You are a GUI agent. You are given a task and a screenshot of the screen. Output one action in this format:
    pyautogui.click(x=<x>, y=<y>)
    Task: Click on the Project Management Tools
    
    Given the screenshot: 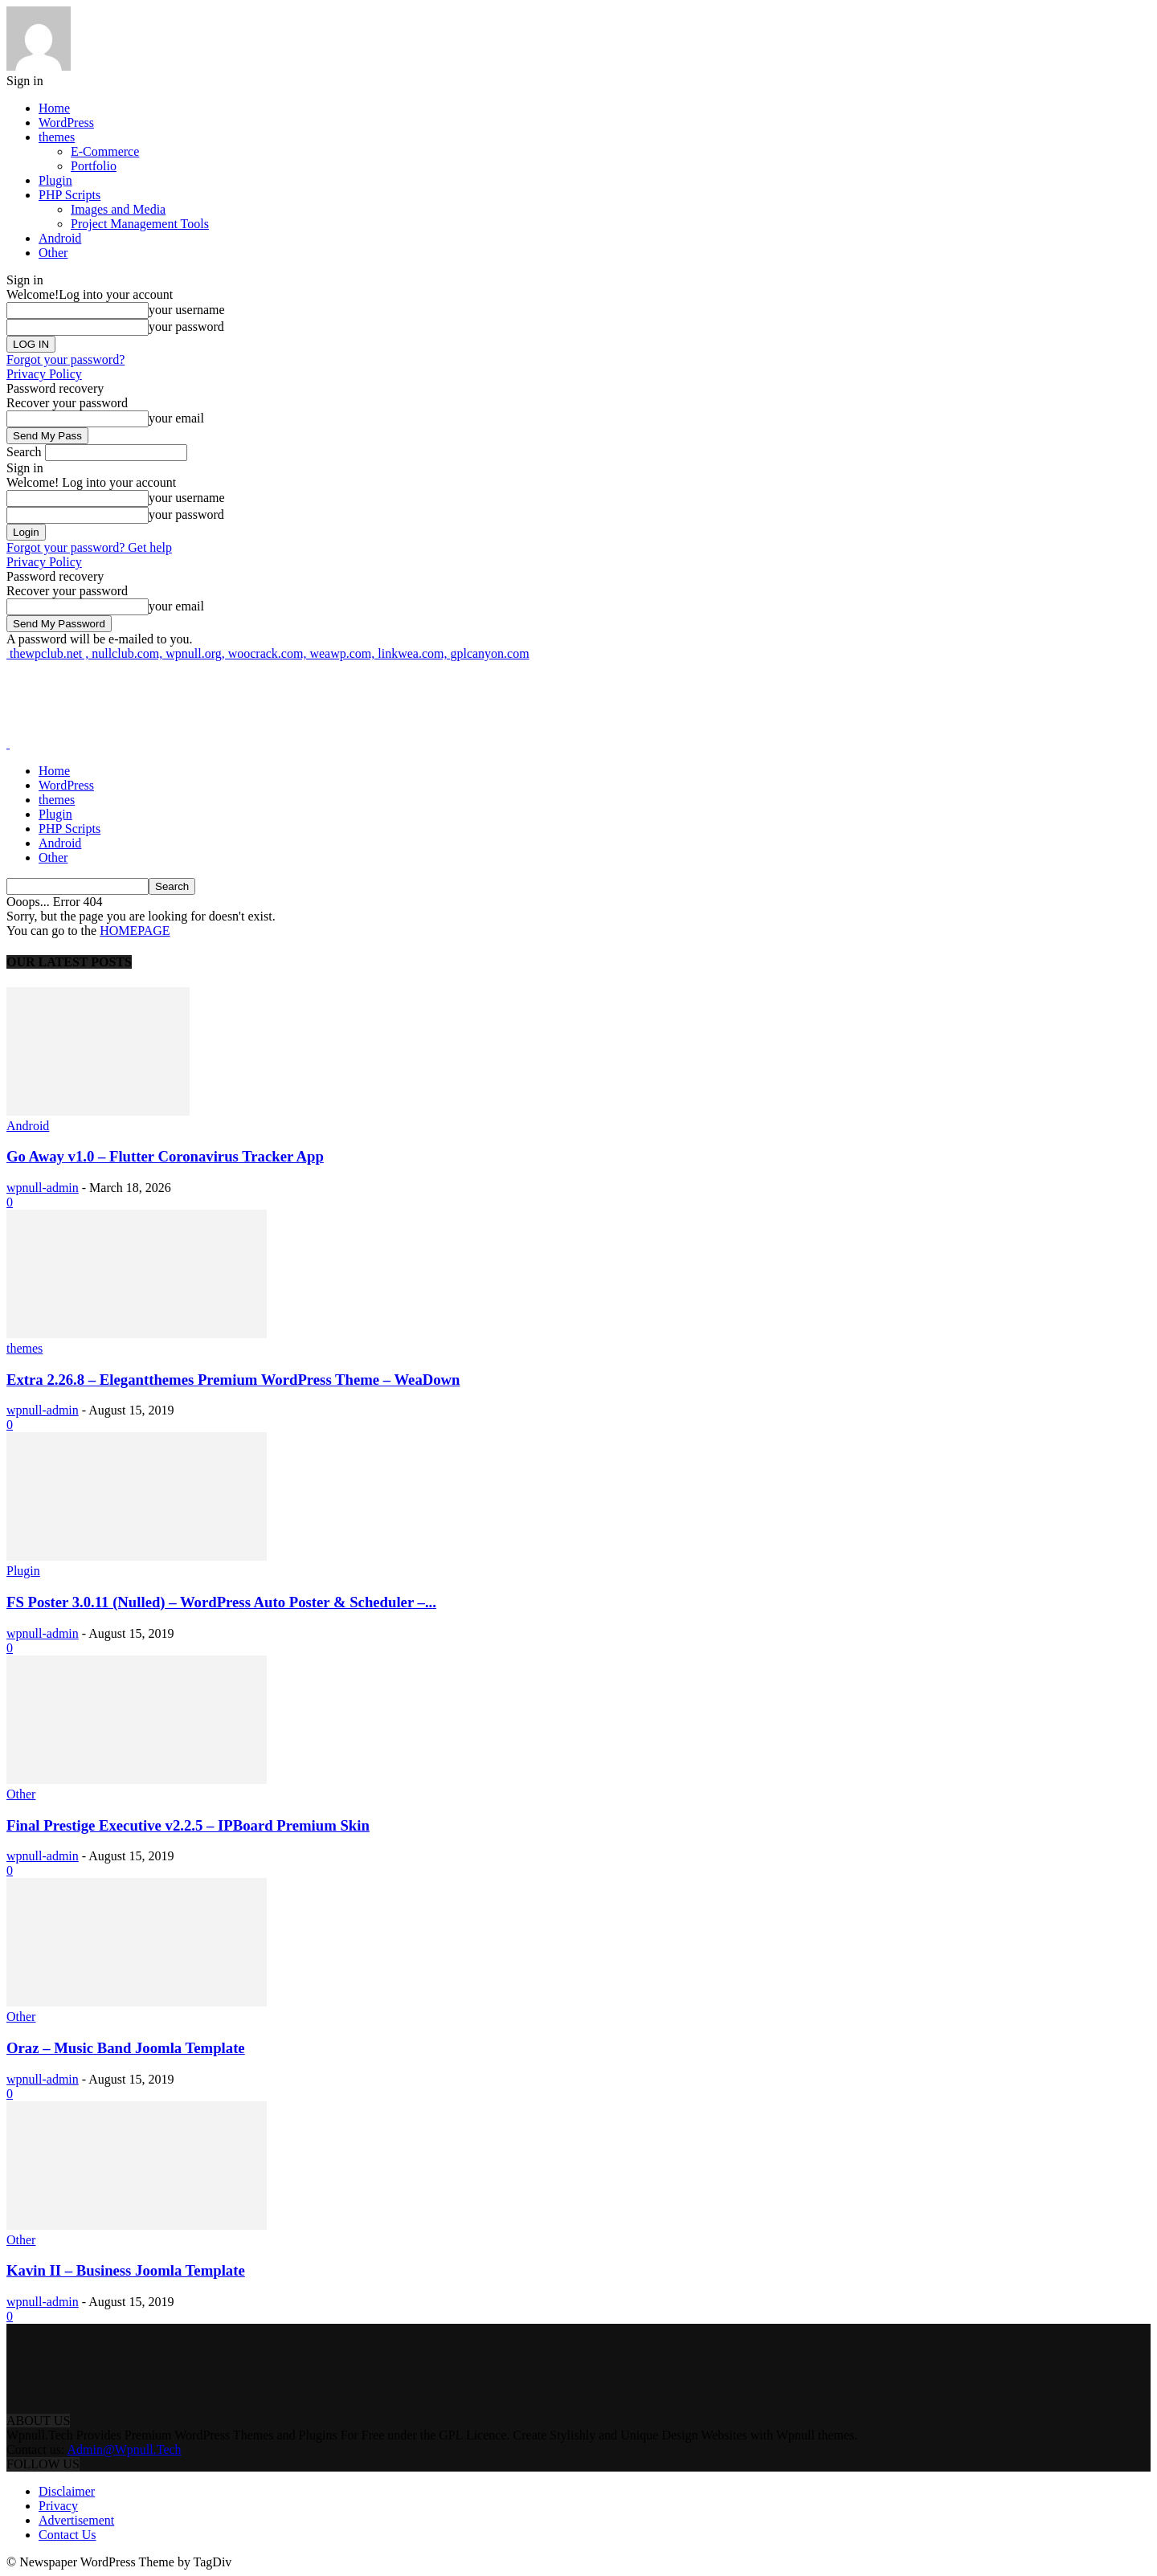 What is the action you would take?
    pyautogui.click(x=140, y=224)
    